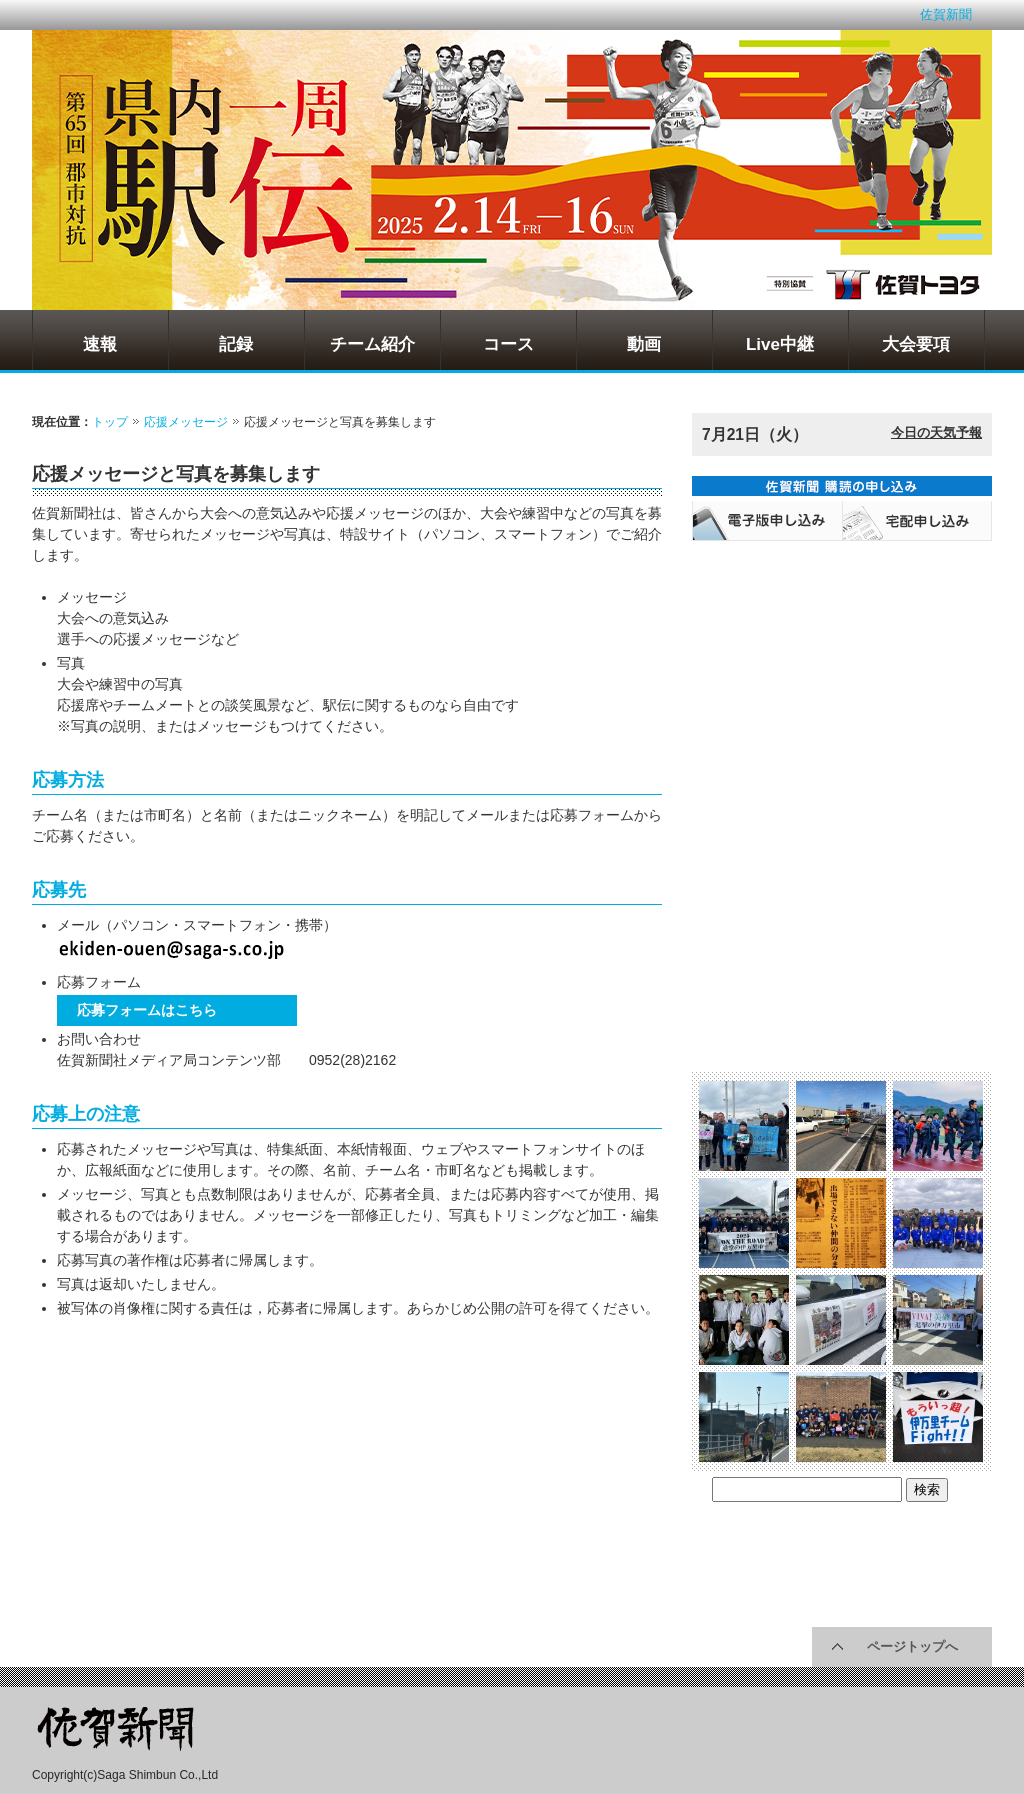 The image size is (1024, 1794). What do you see at coordinates (644, 344) in the screenshot?
I see `動画` at bounding box center [644, 344].